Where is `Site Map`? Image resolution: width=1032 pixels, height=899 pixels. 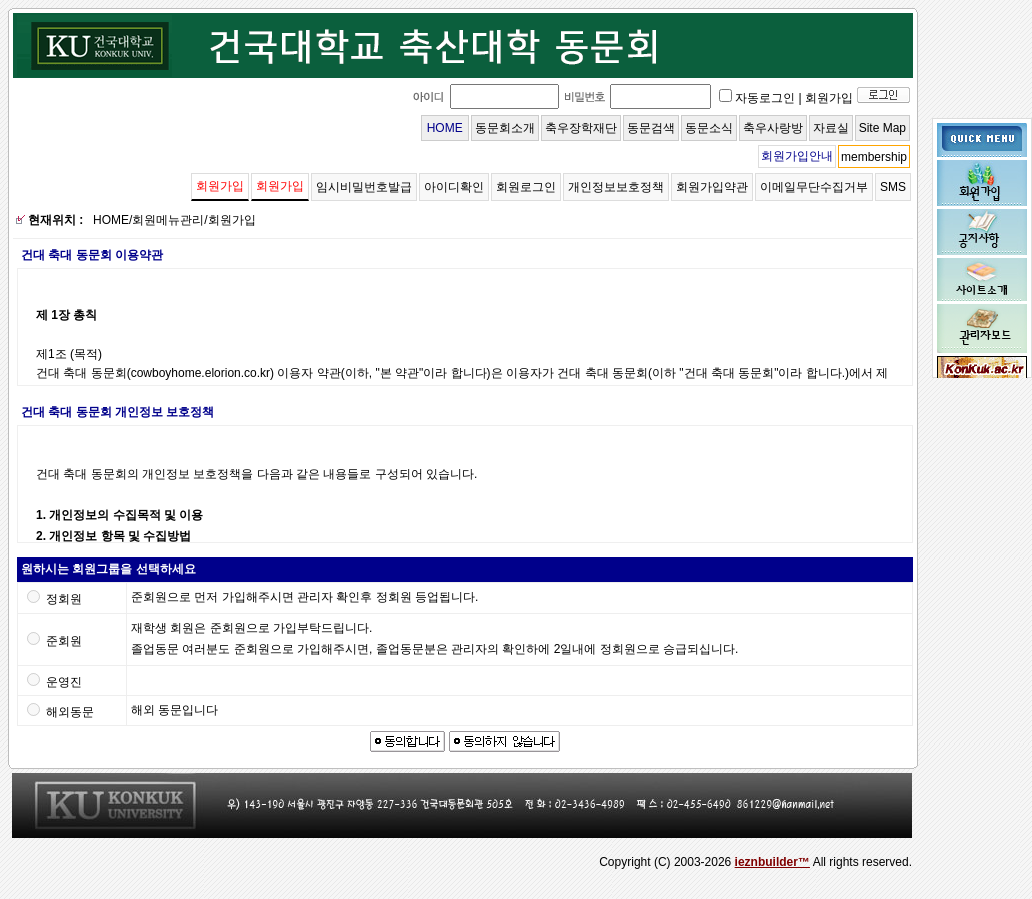 Site Map is located at coordinates (882, 128).